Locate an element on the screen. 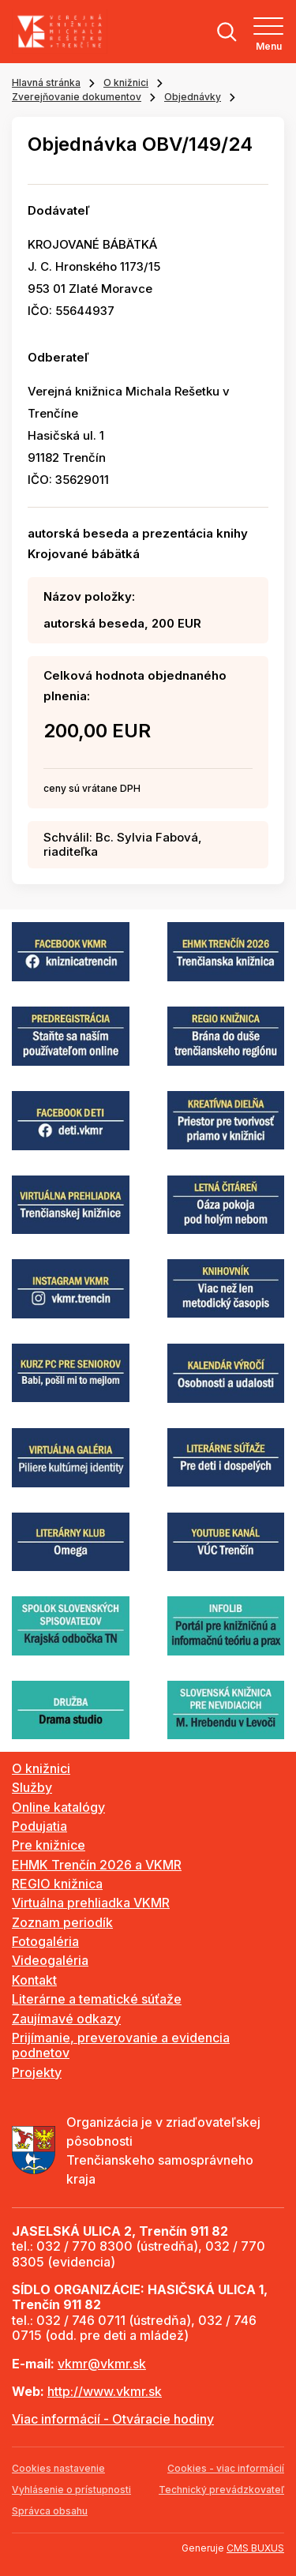  Vyhlásenie o prístupnosti is located at coordinates (71, 2489).